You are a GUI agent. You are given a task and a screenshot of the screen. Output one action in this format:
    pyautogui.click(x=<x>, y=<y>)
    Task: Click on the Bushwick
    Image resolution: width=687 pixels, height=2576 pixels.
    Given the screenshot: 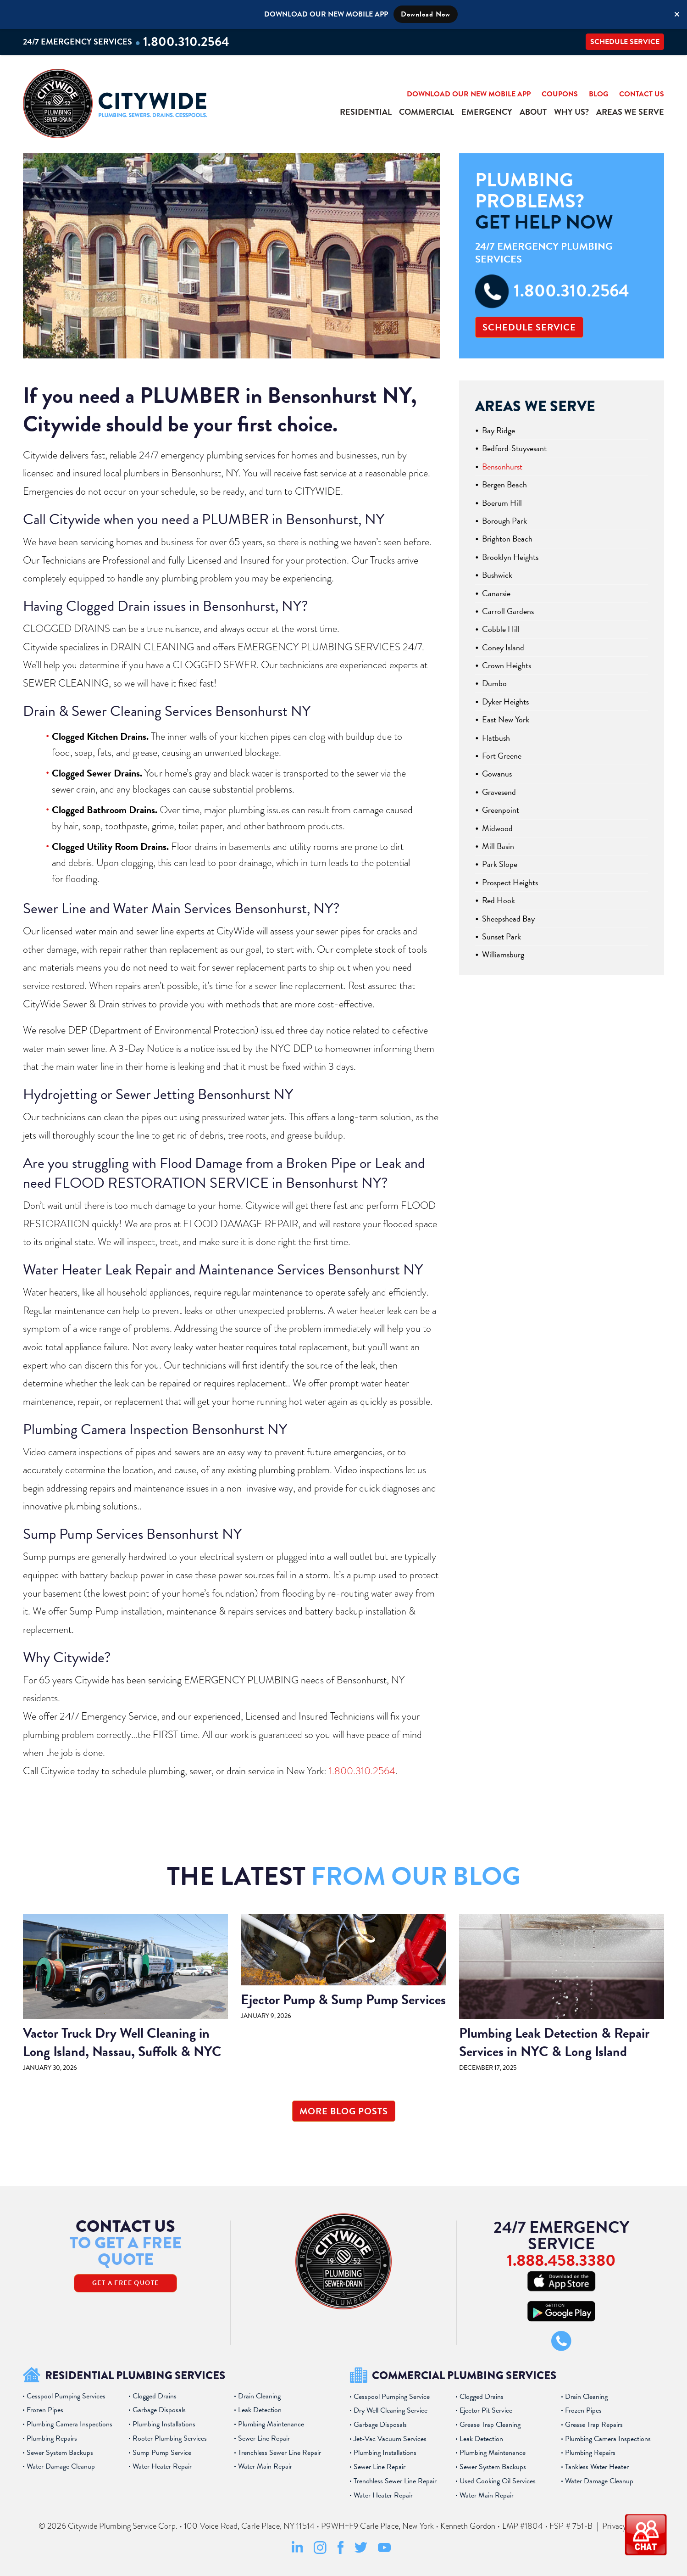 What is the action you would take?
    pyautogui.click(x=497, y=575)
    